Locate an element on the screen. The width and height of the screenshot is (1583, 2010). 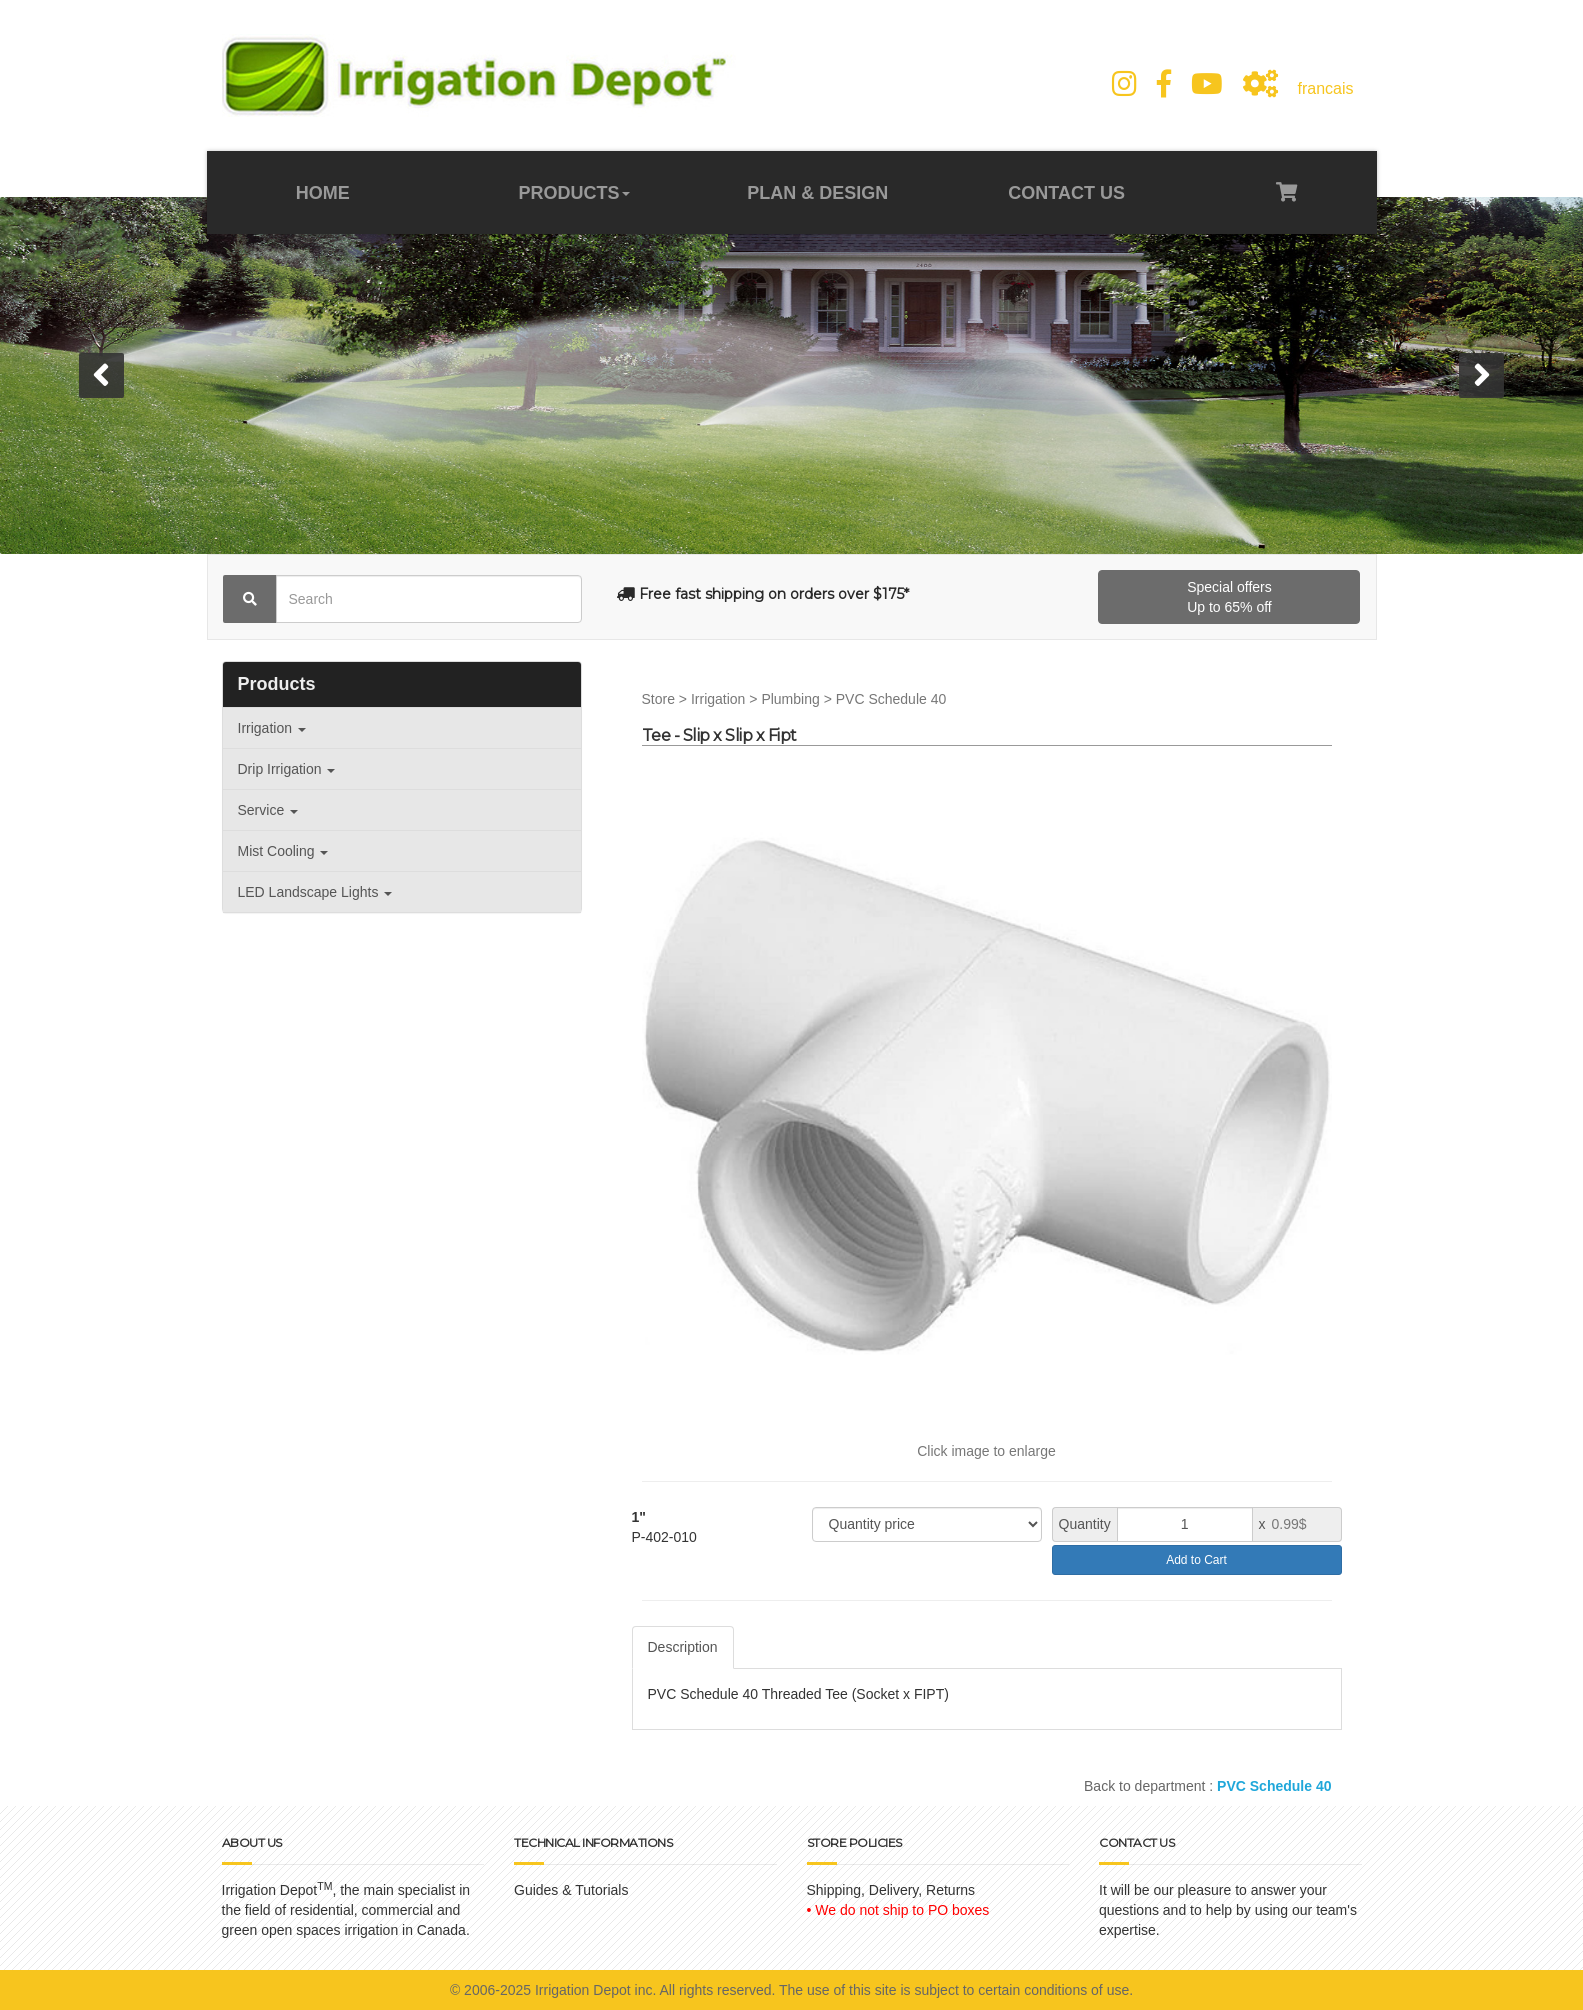
HOME is located at coordinates (325, 193).